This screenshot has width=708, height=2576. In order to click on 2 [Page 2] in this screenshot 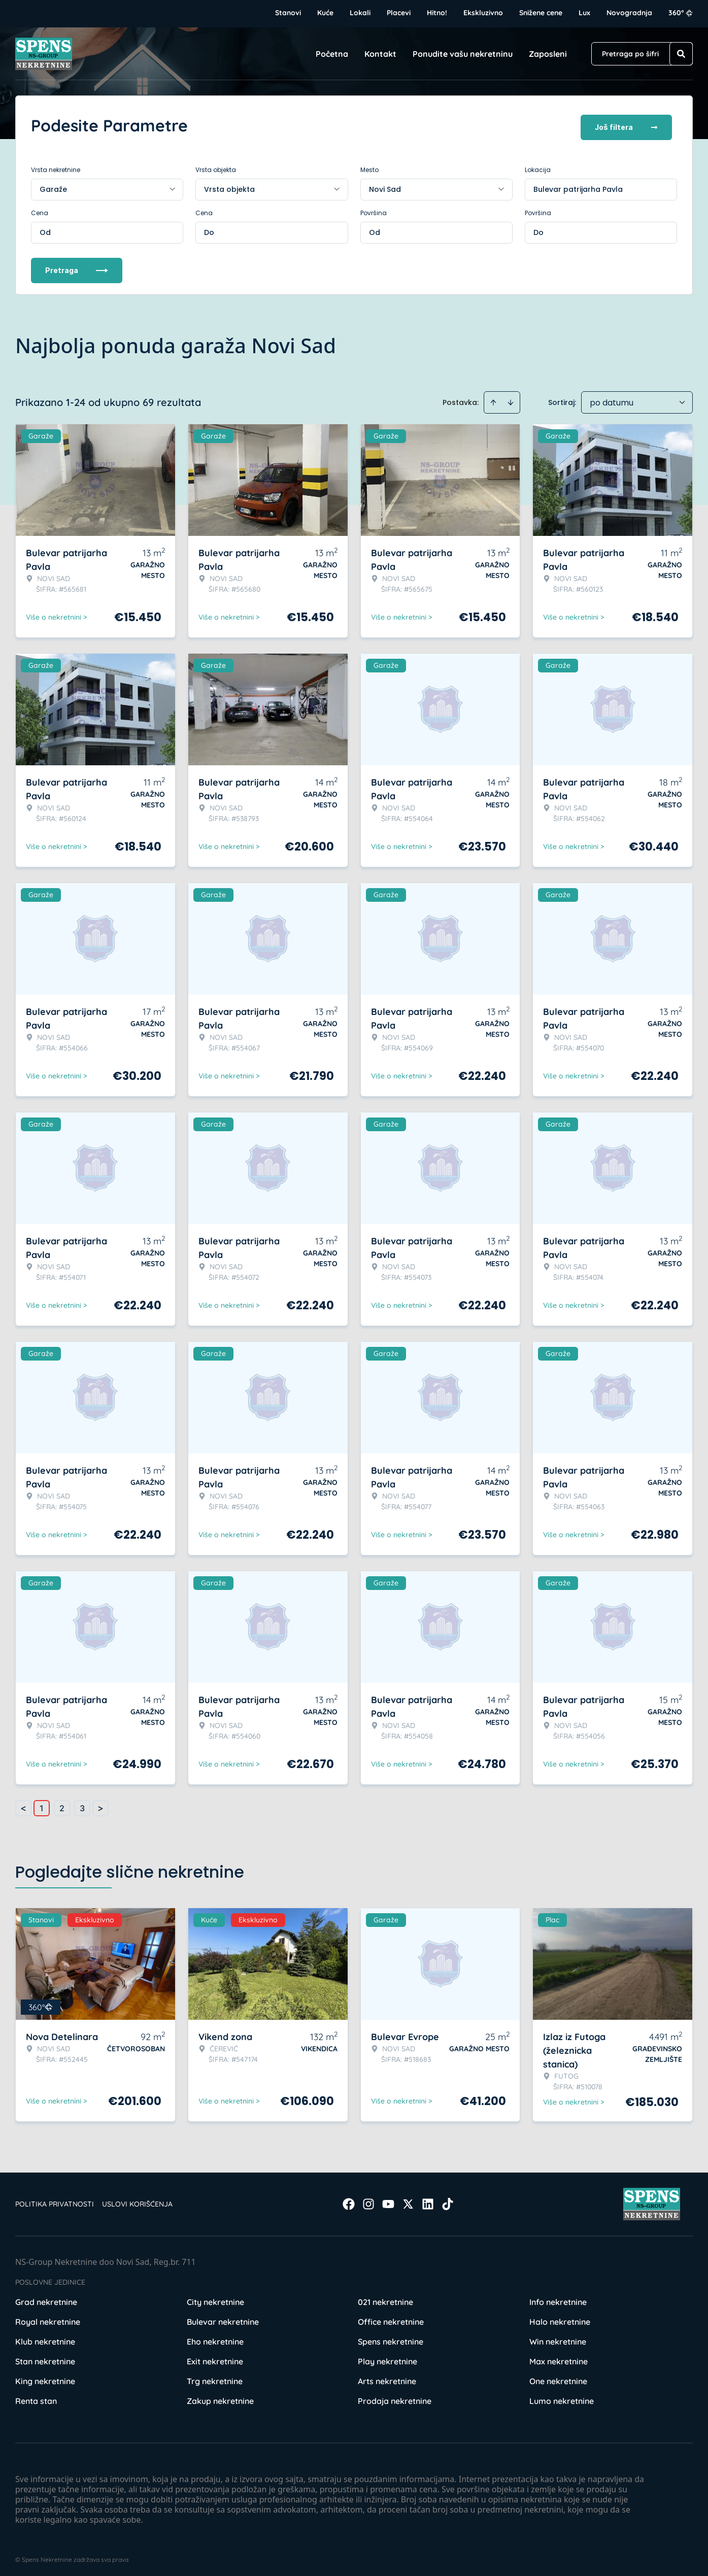, I will do `click(61, 1805)`.